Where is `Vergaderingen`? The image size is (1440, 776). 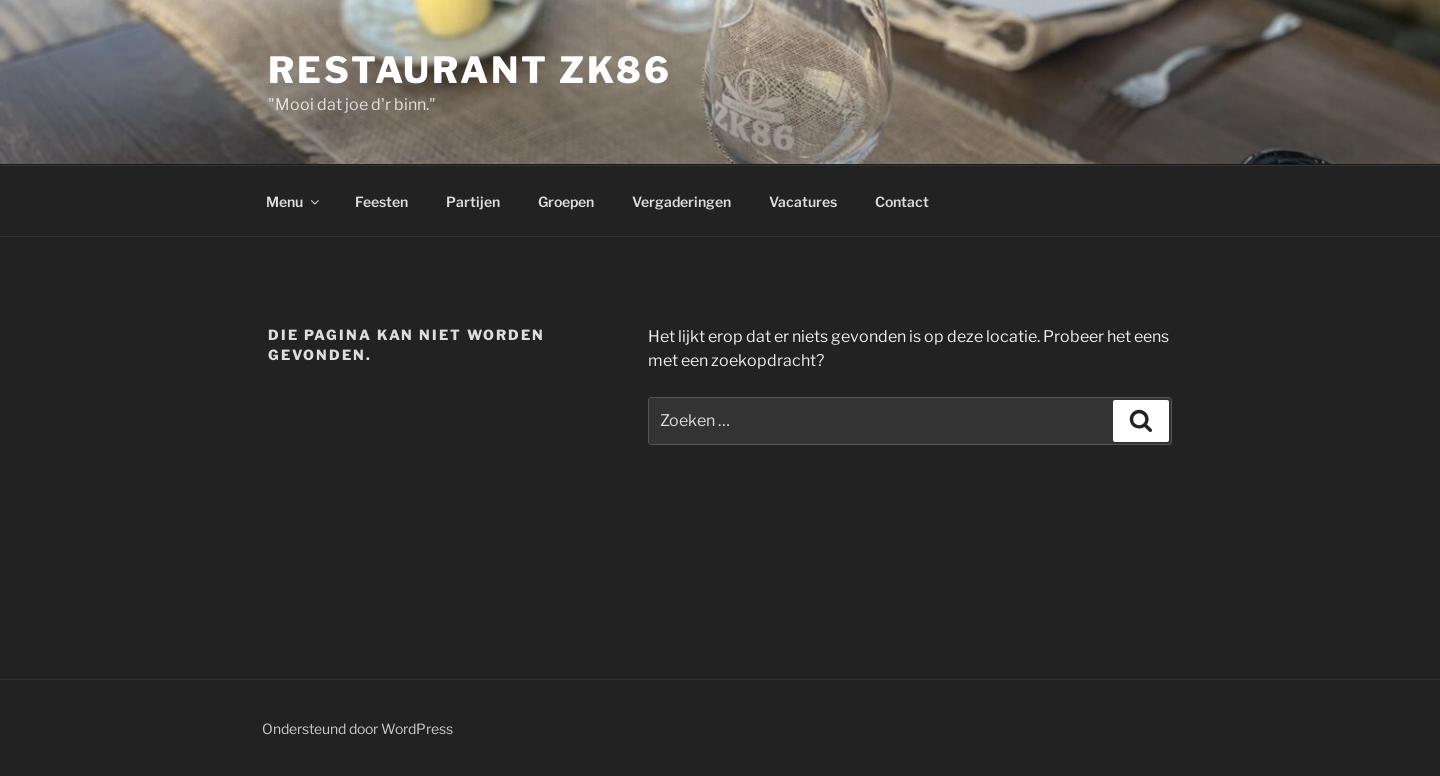
Vergaderingen is located at coordinates (681, 201).